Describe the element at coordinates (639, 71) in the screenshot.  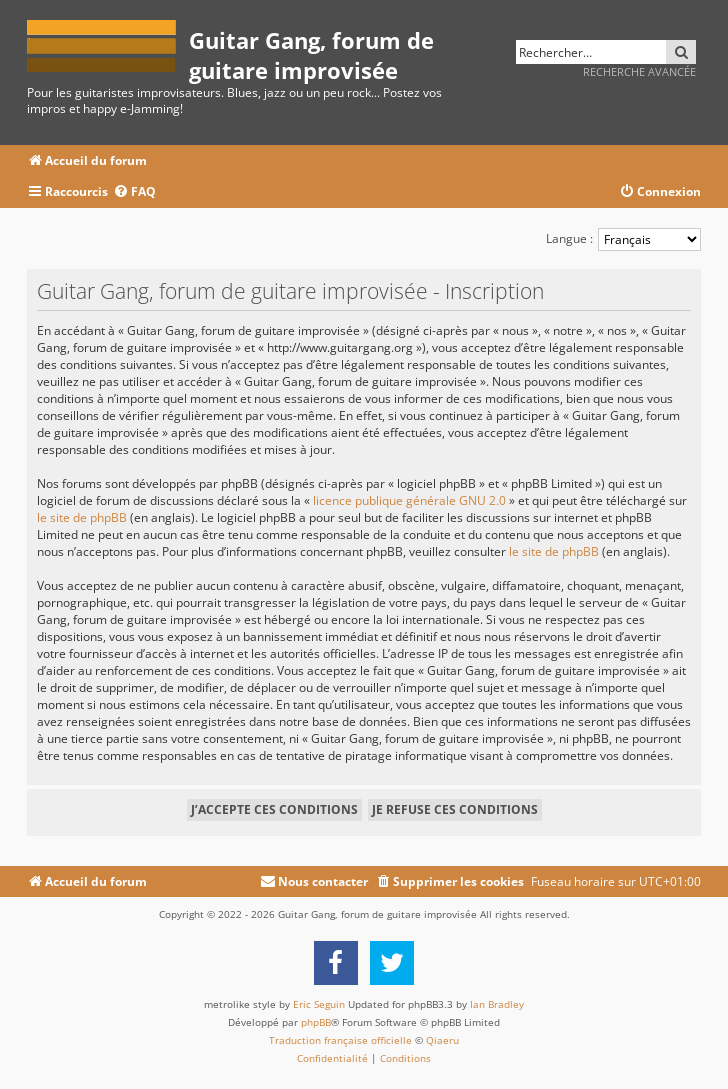
I see `Recherche avancée` at that location.